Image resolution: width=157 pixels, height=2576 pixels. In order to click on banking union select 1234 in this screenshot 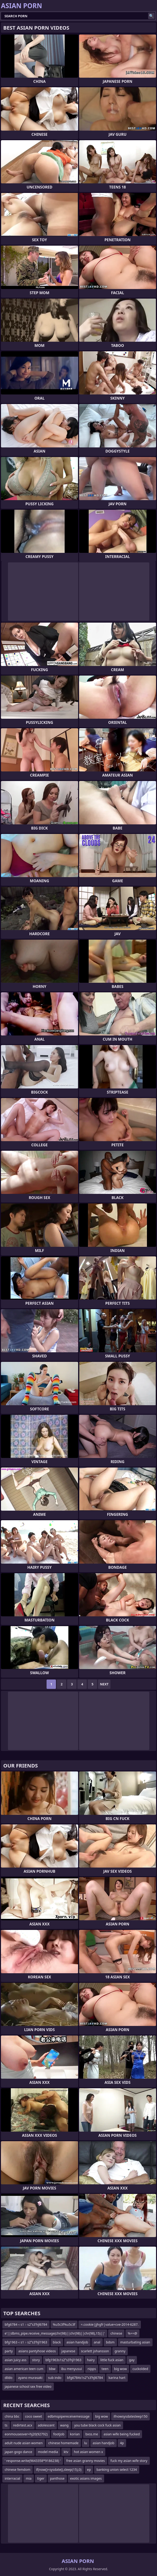, I will do `click(116, 2469)`.